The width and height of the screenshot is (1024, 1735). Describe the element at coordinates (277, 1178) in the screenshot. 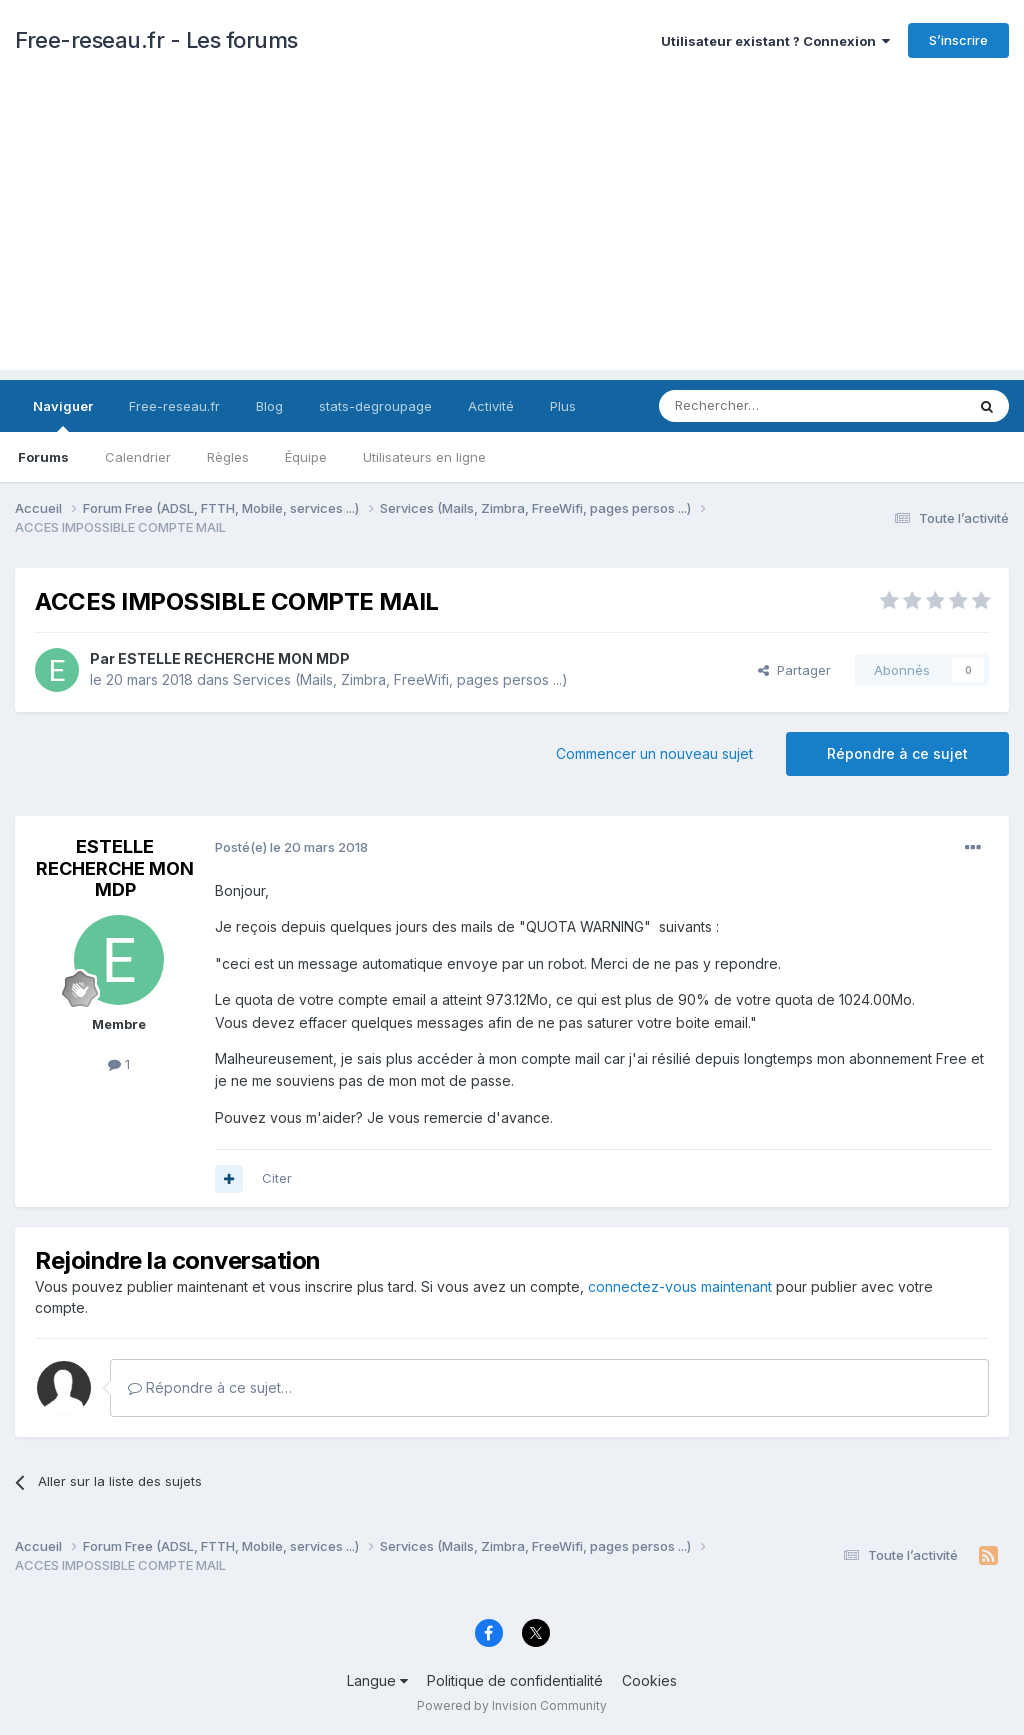

I see `Citer` at that location.